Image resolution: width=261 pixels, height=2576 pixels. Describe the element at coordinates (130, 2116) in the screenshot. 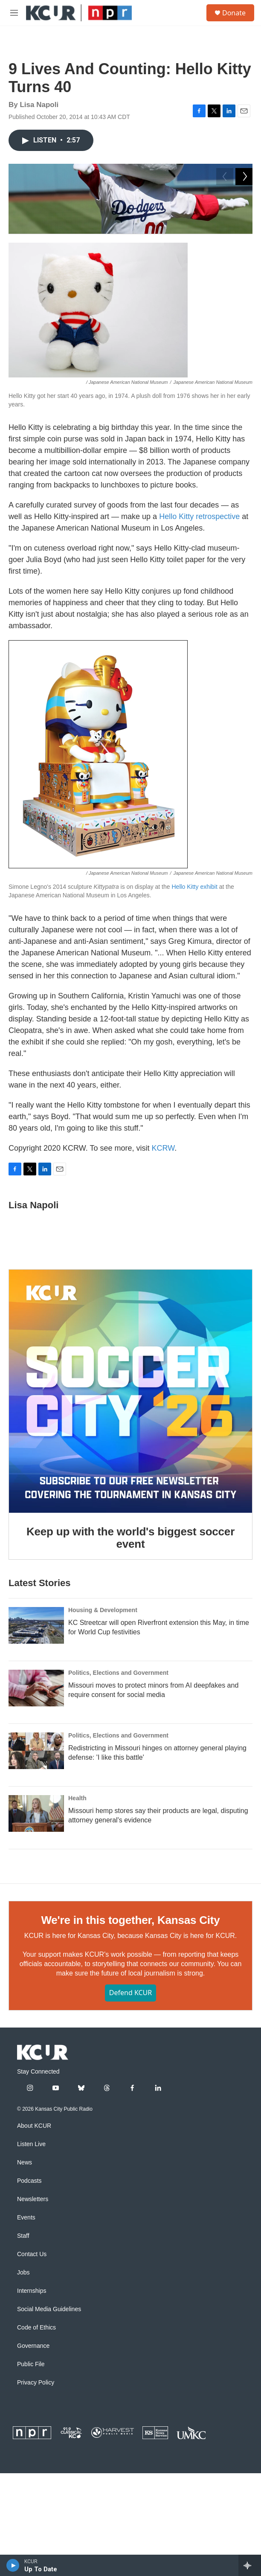

I see `Defend KCUR` at that location.